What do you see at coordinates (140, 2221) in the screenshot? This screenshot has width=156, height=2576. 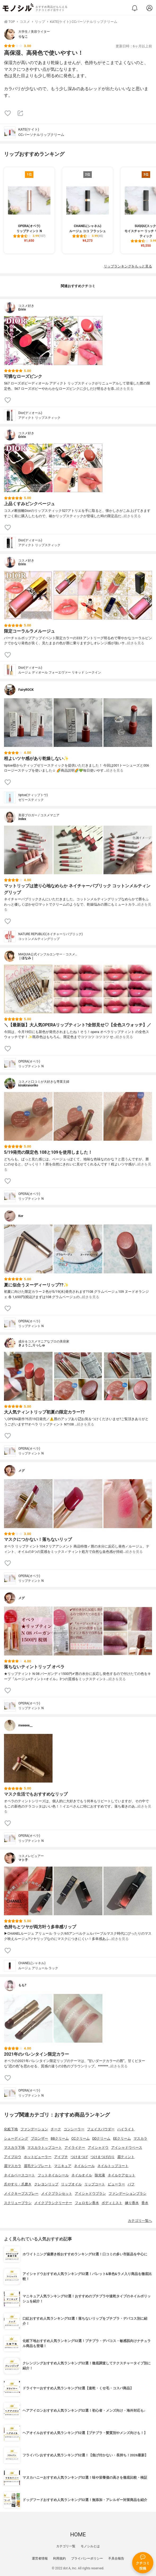 I see `カテゴリ一覧へ` at bounding box center [140, 2221].